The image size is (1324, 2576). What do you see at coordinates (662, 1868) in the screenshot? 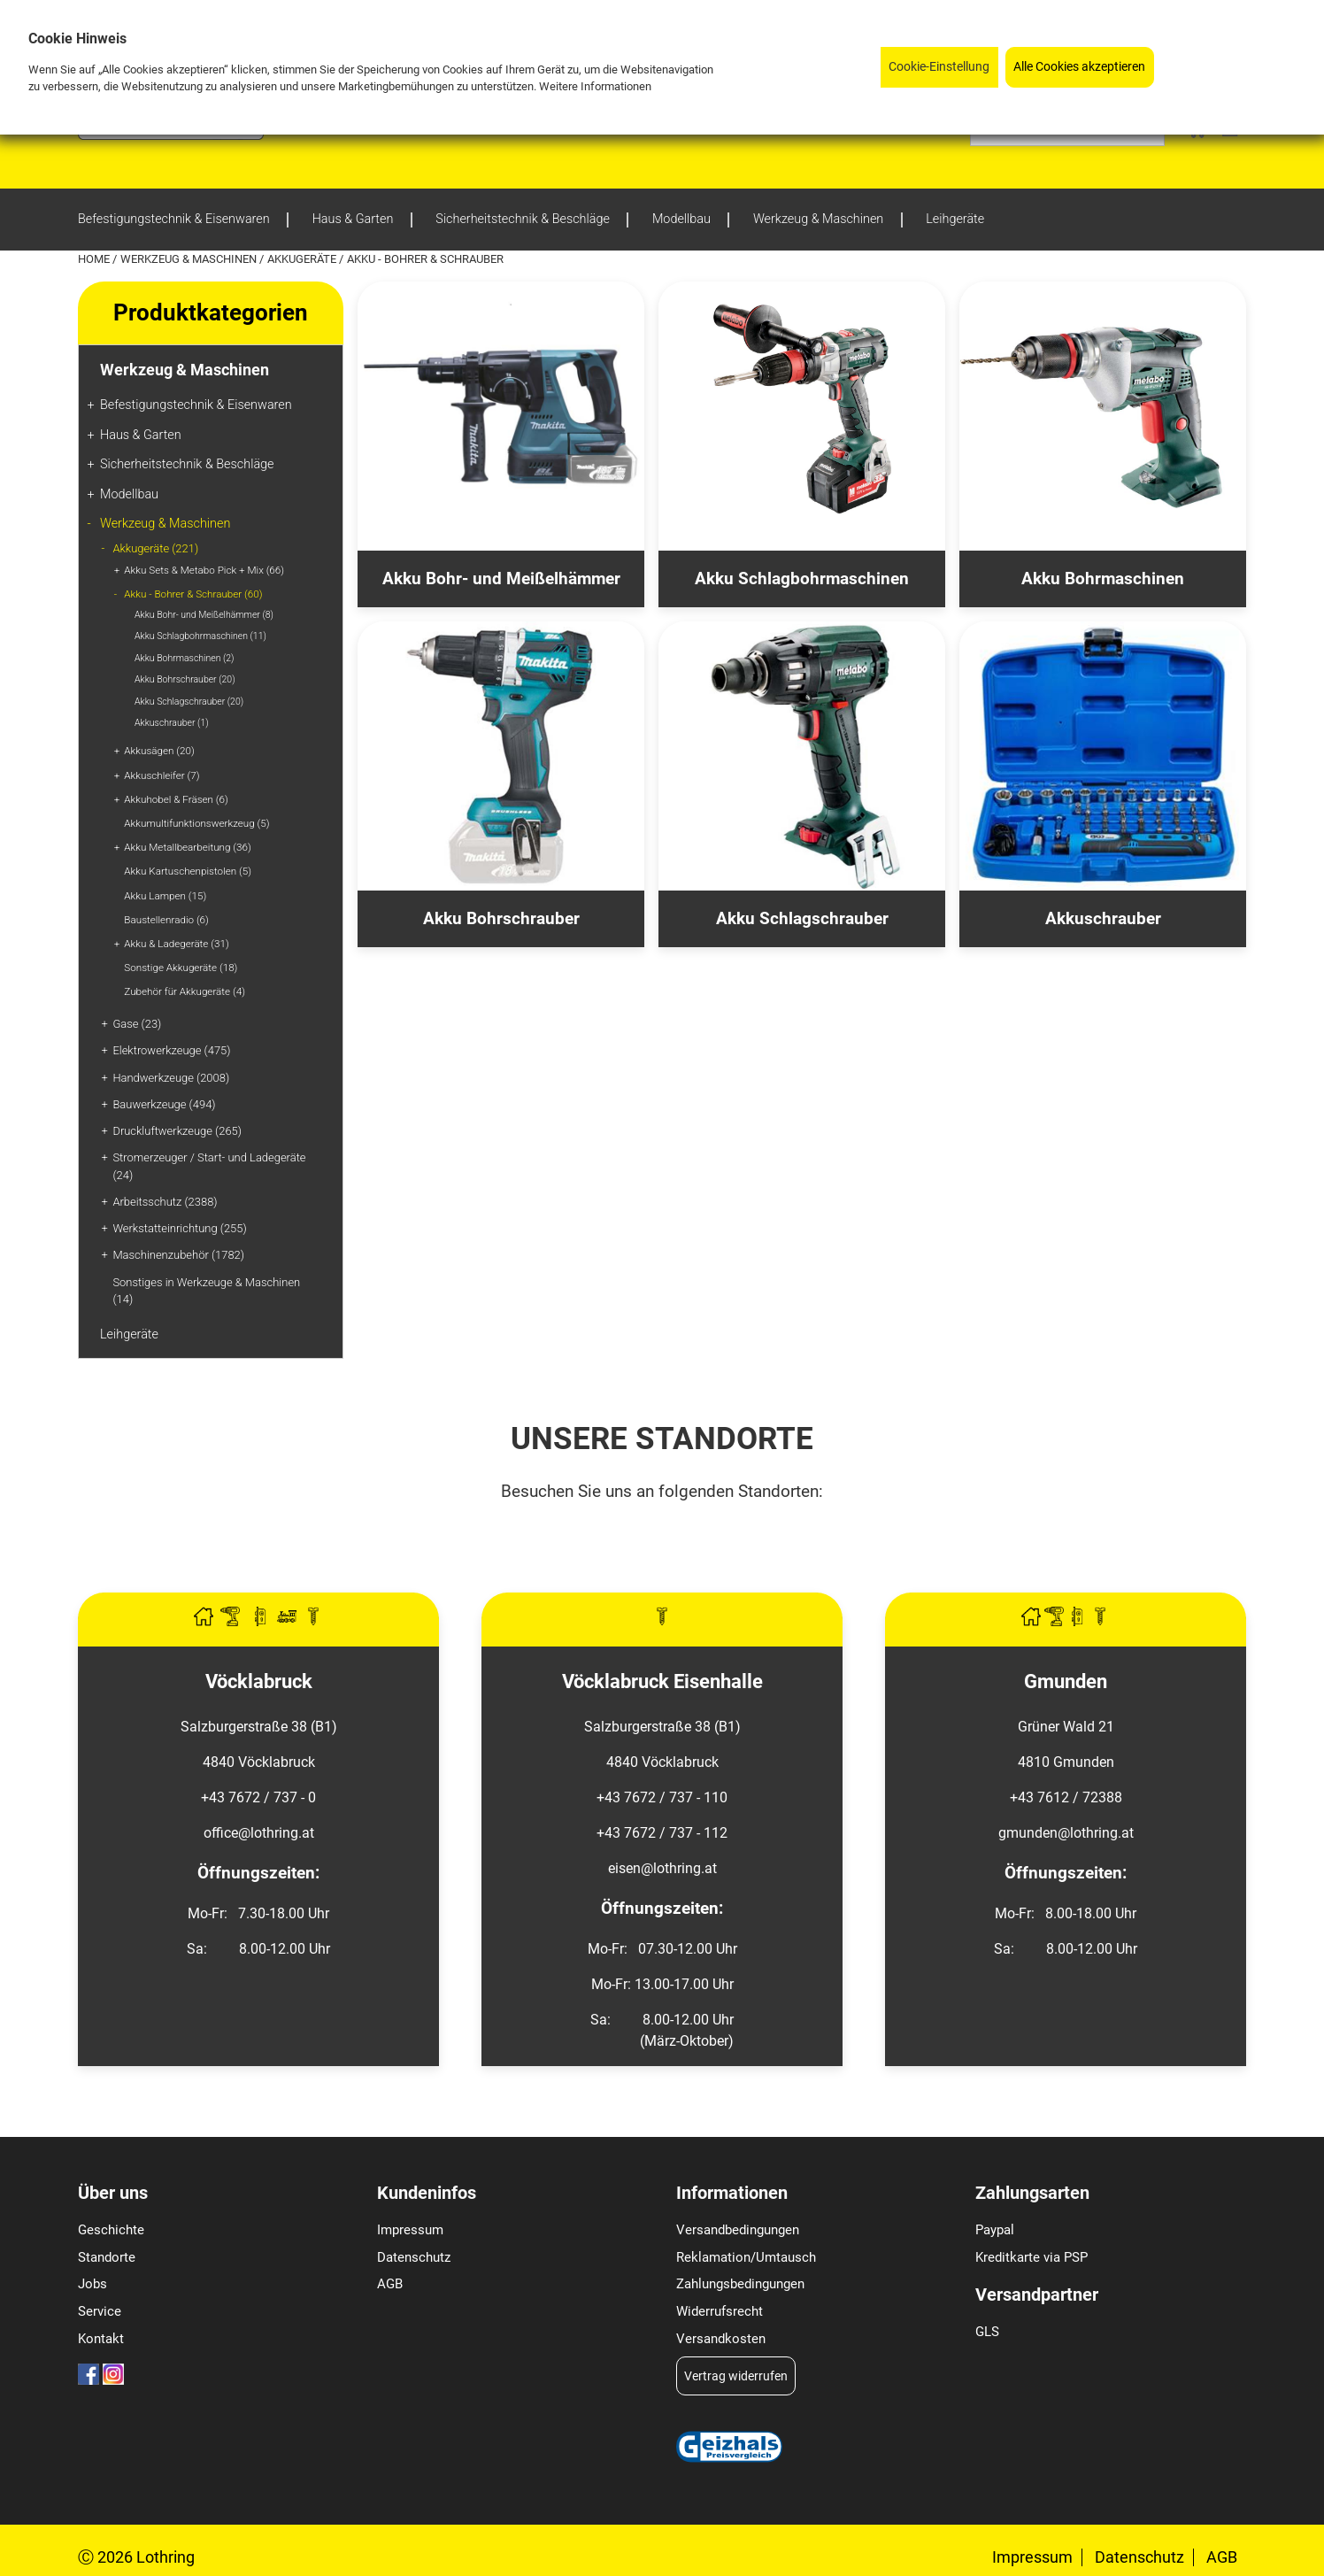
I see `eisen@lothring.at` at bounding box center [662, 1868].